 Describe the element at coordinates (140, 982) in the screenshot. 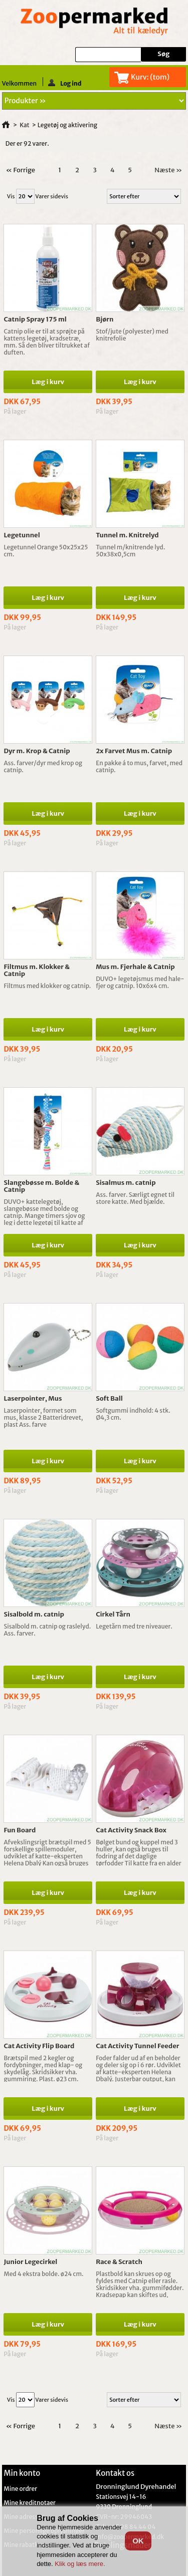

I see `DUVO+ legetøjsmus med hale-fjer og catnip. 10x6x4 cm.` at that location.